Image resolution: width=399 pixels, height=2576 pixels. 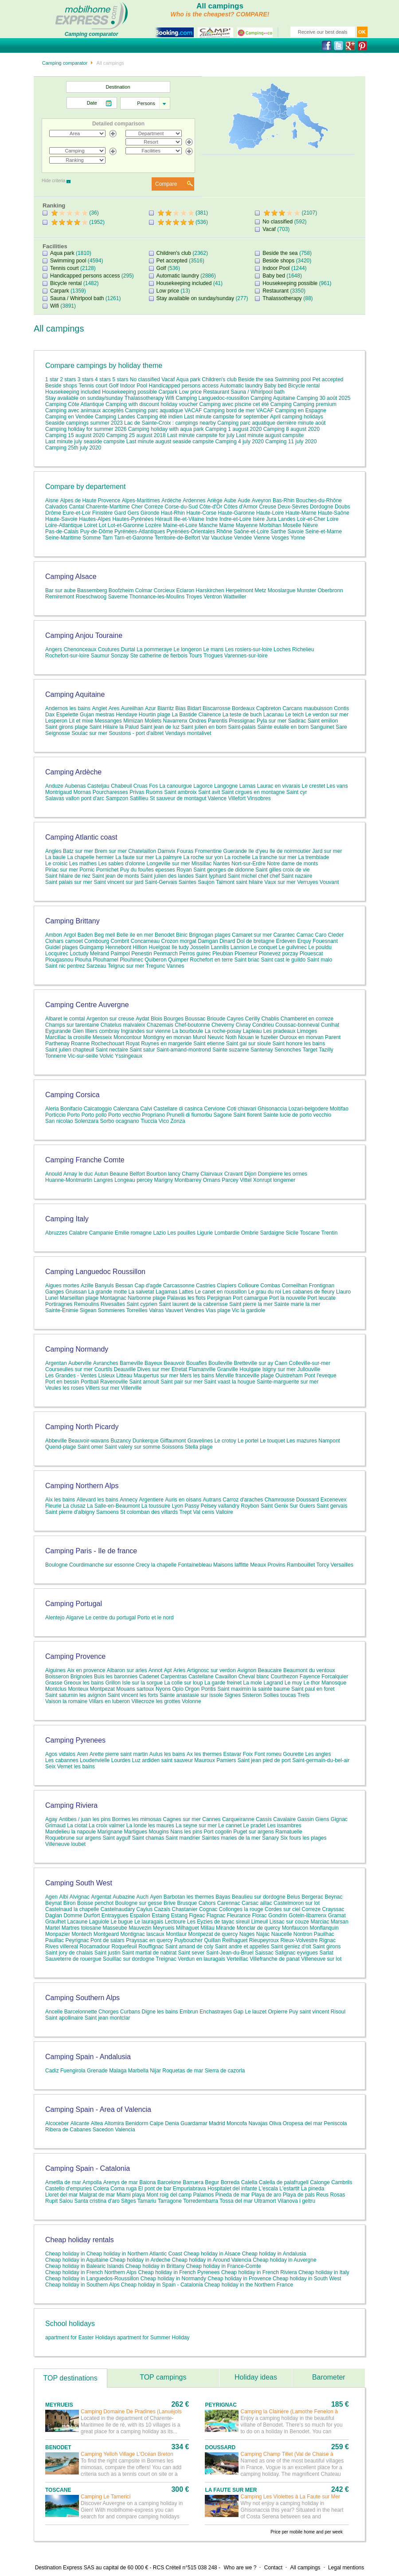 What do you see at coordinates (180, 947) in the screenshot?
I see `Ile tudy` at bounding box center [180, 947].